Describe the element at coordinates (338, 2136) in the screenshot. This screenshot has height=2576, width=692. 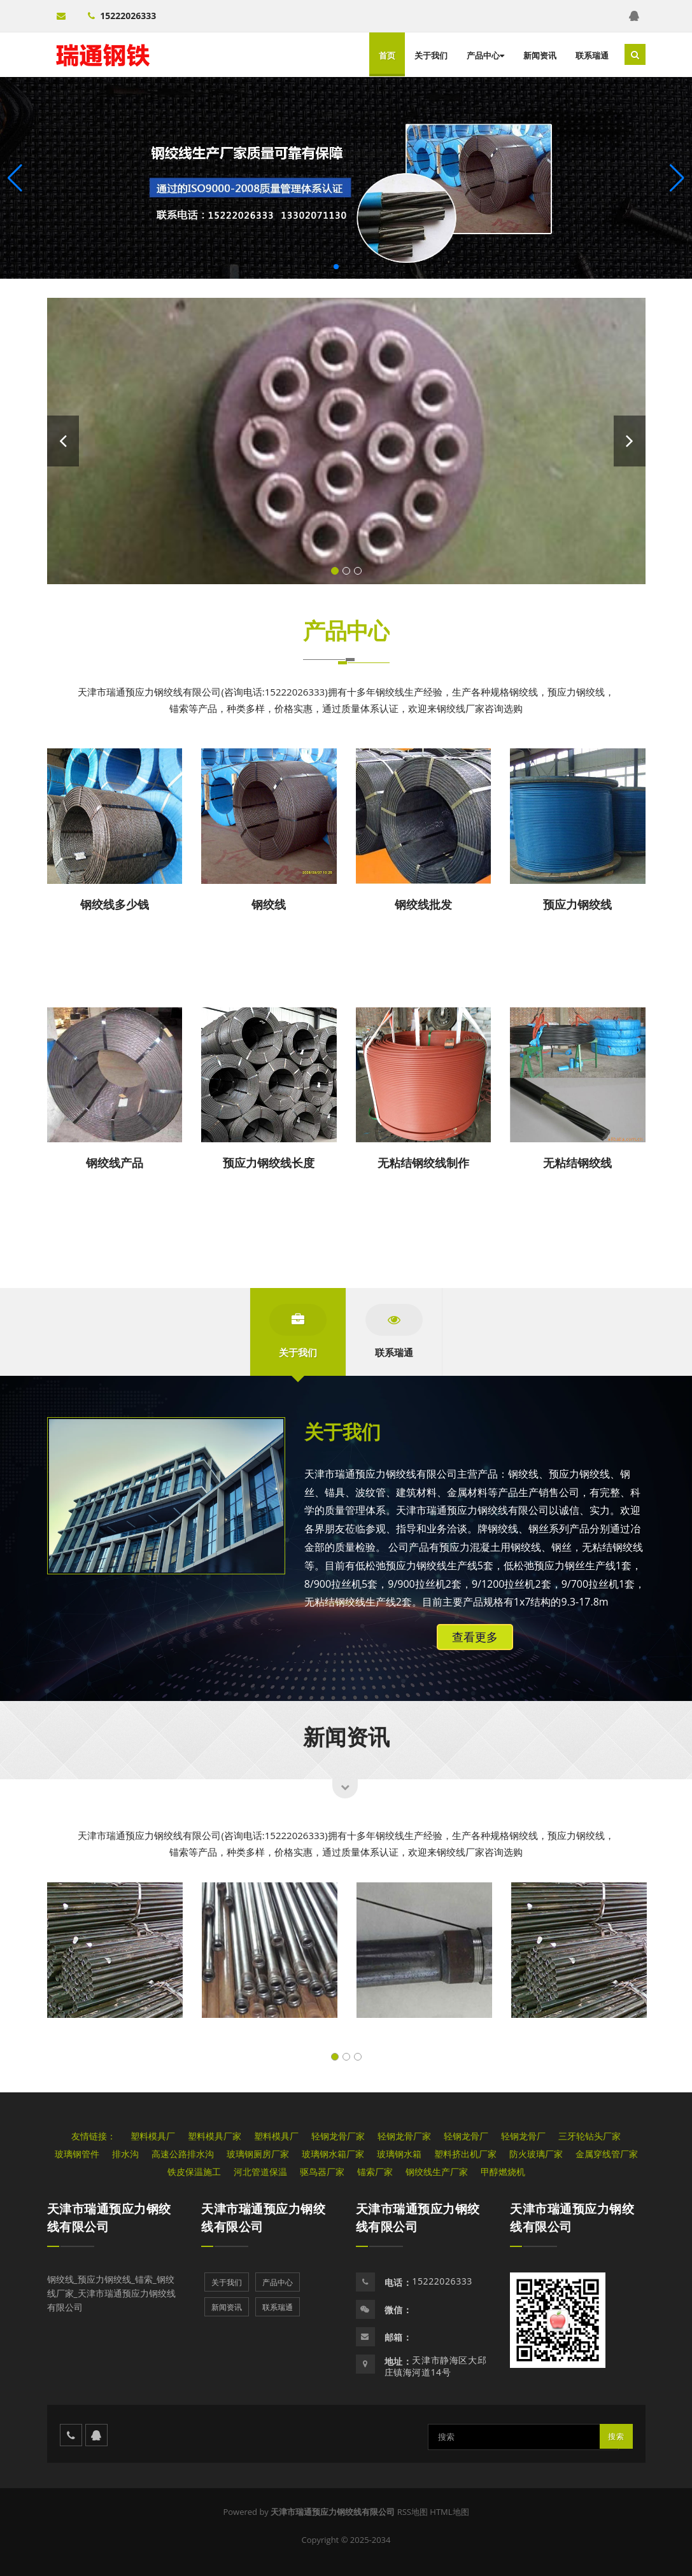
I see `轻钢龙骨厂家` at that location.